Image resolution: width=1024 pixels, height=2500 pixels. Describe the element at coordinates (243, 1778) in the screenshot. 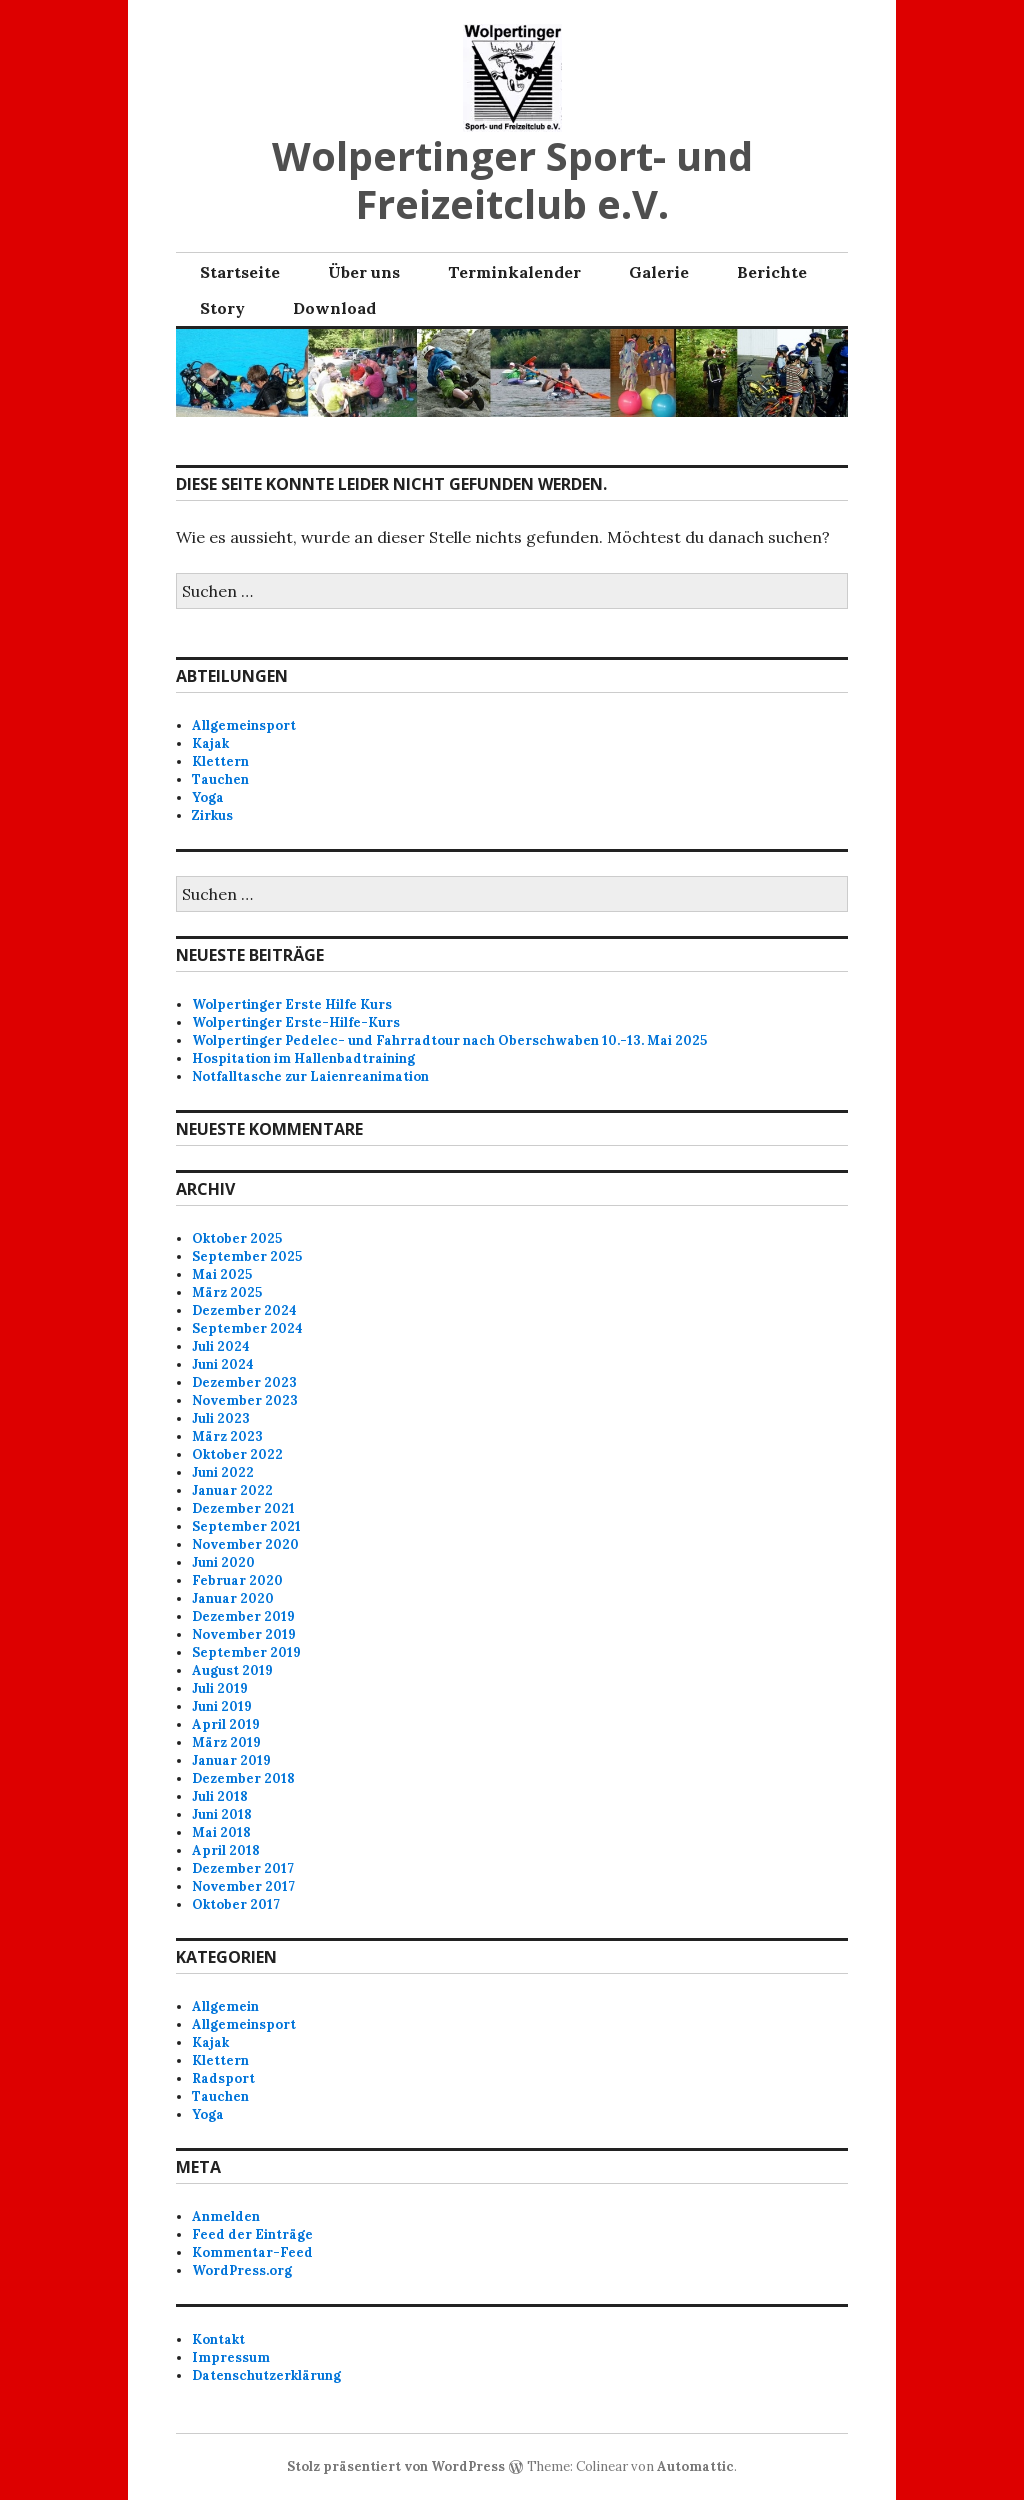

I see `Dezember 2018` at that location.